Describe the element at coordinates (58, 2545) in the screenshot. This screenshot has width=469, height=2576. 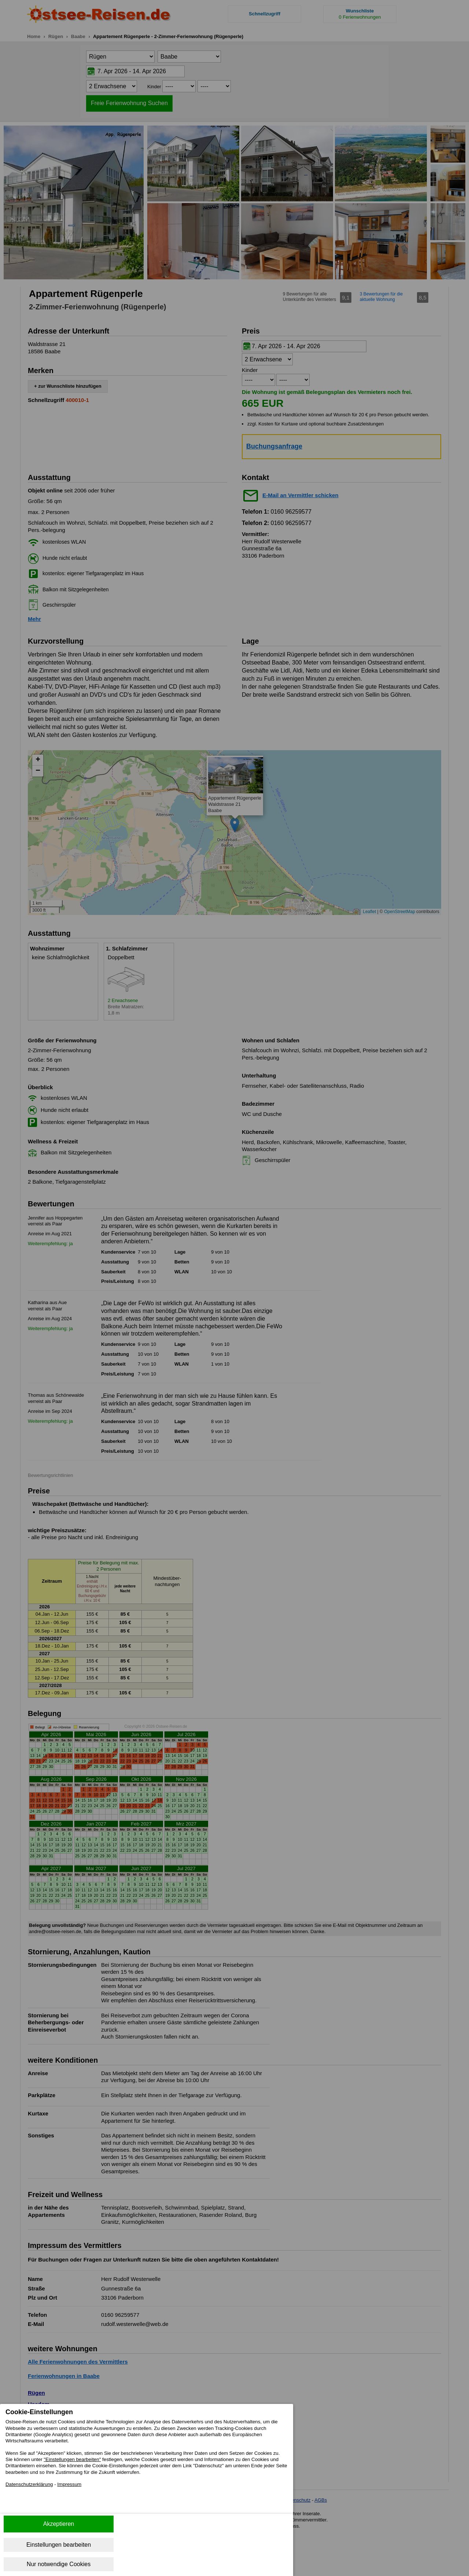
I see `Einstellungen bearbeiten` at that location.